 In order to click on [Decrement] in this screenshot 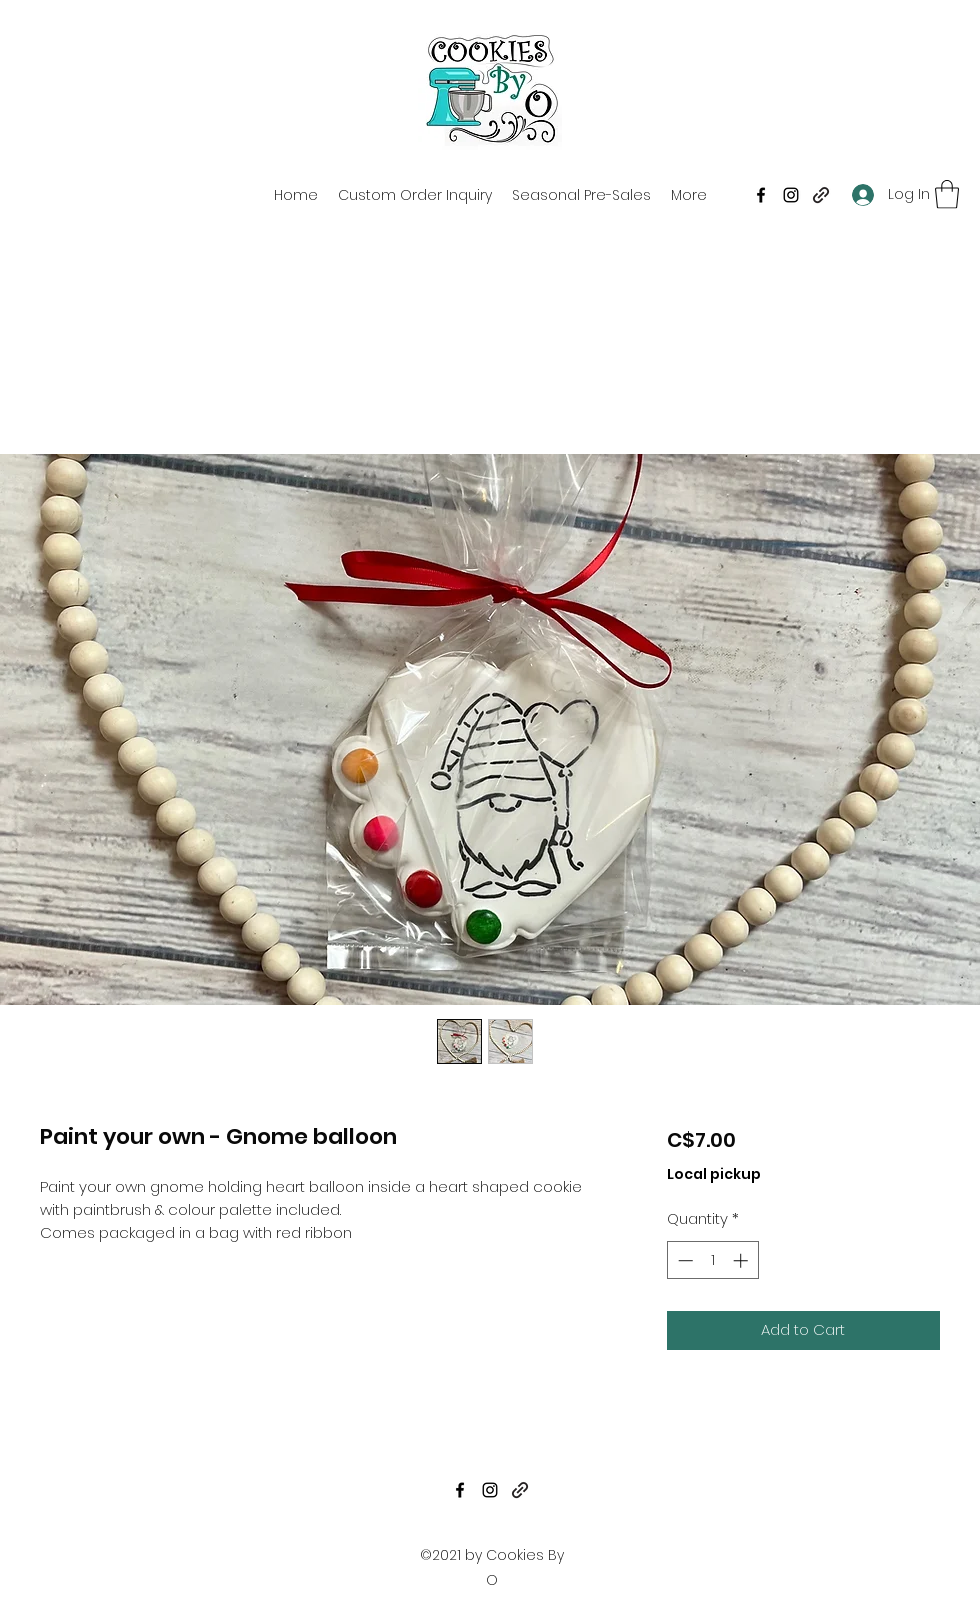, I will do `click(683, 1260)`.